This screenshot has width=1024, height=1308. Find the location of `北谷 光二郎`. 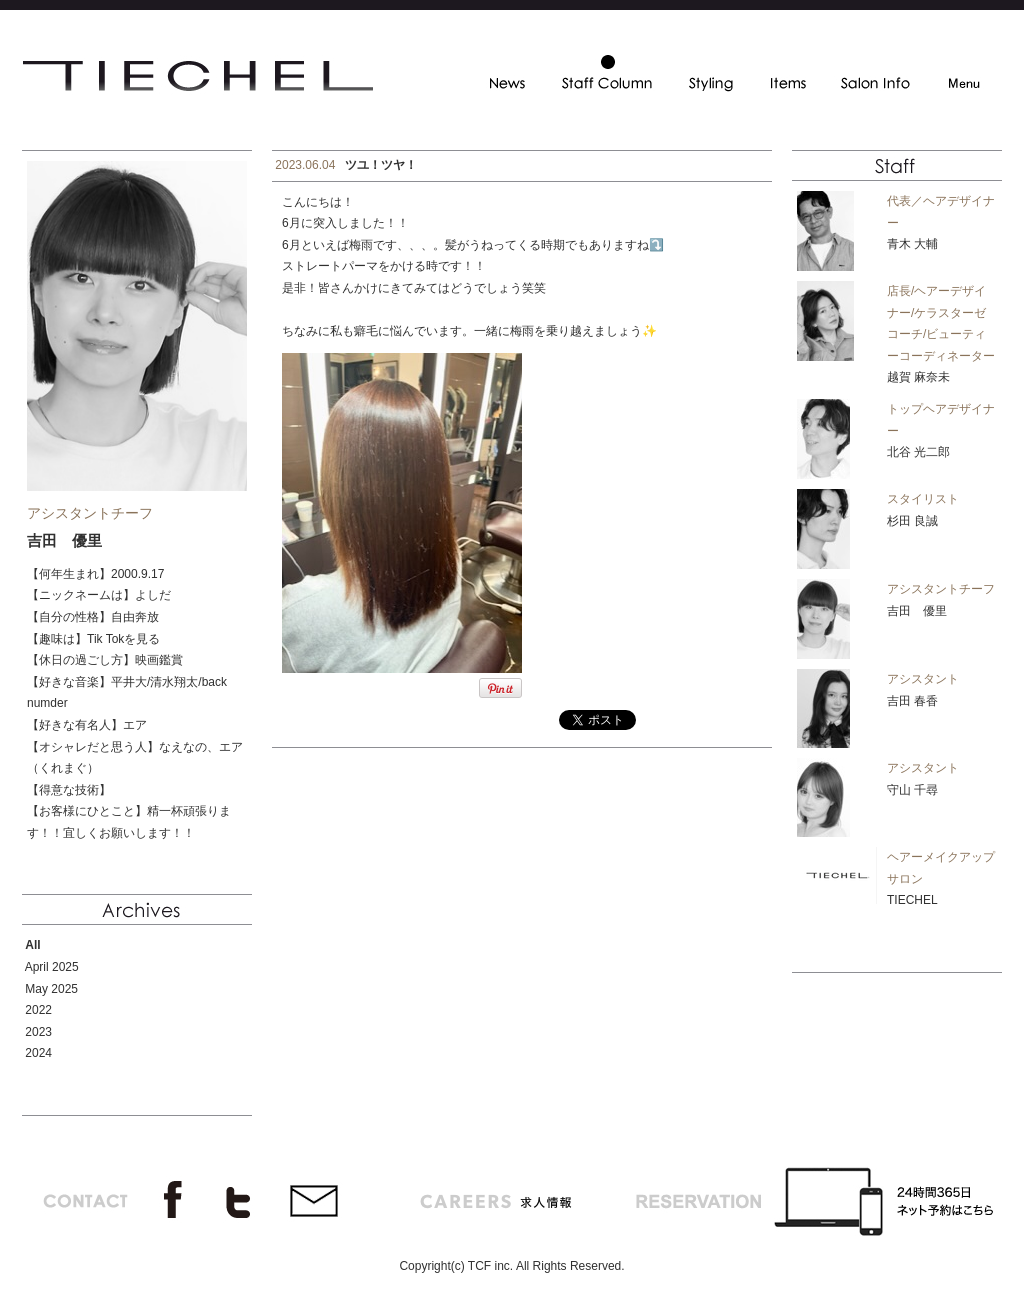

北谷 光二郎 is located at coordinates (918, 452).